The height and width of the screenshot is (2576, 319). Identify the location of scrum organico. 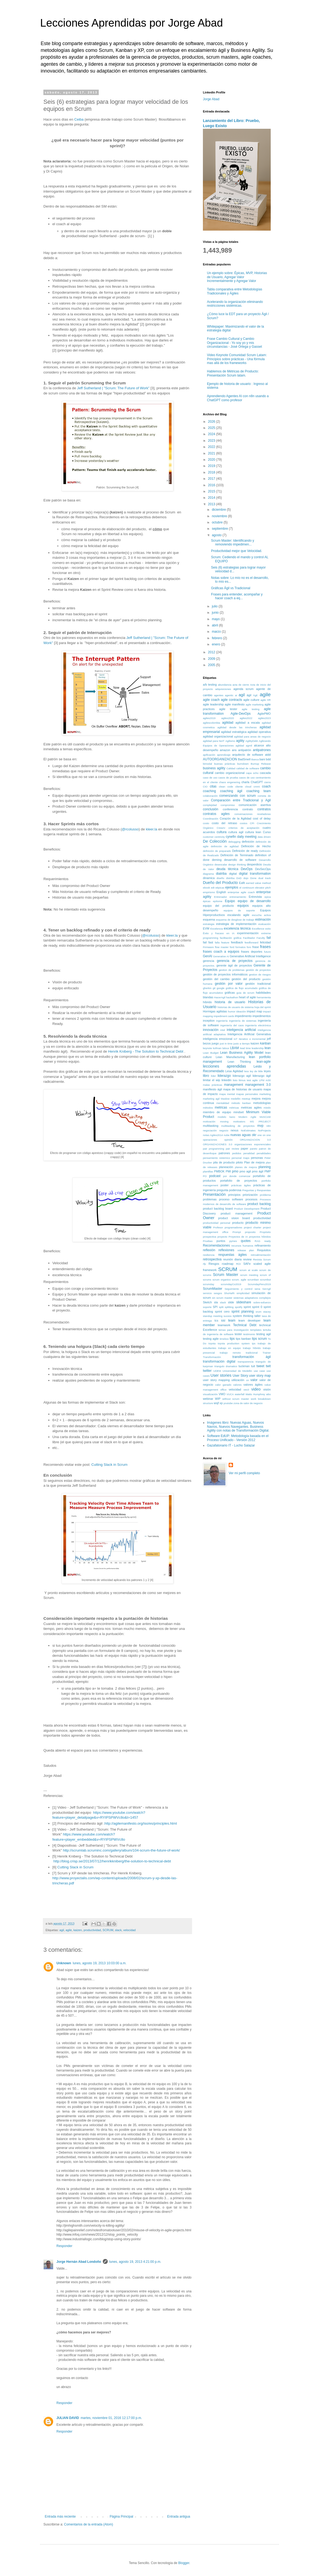
(221, 1279).